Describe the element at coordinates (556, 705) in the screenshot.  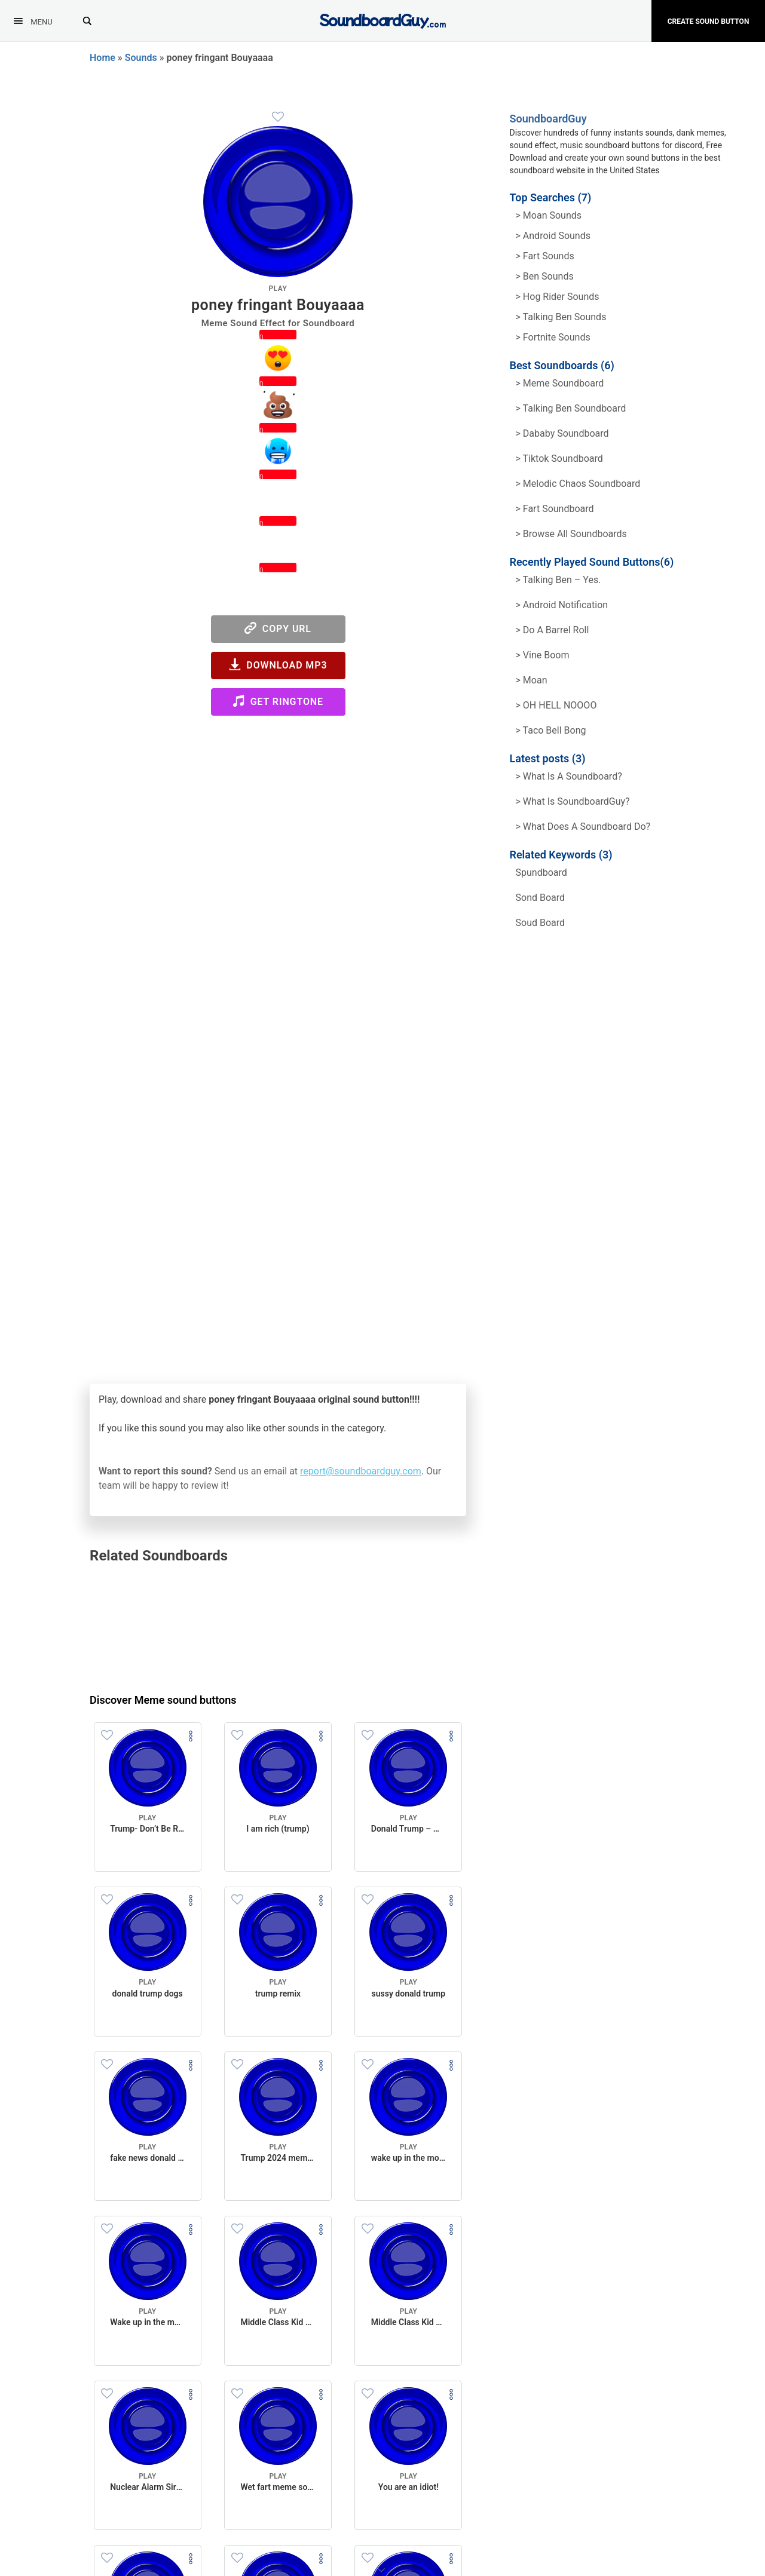
I see `> OH HELL NOOOO` at that location.